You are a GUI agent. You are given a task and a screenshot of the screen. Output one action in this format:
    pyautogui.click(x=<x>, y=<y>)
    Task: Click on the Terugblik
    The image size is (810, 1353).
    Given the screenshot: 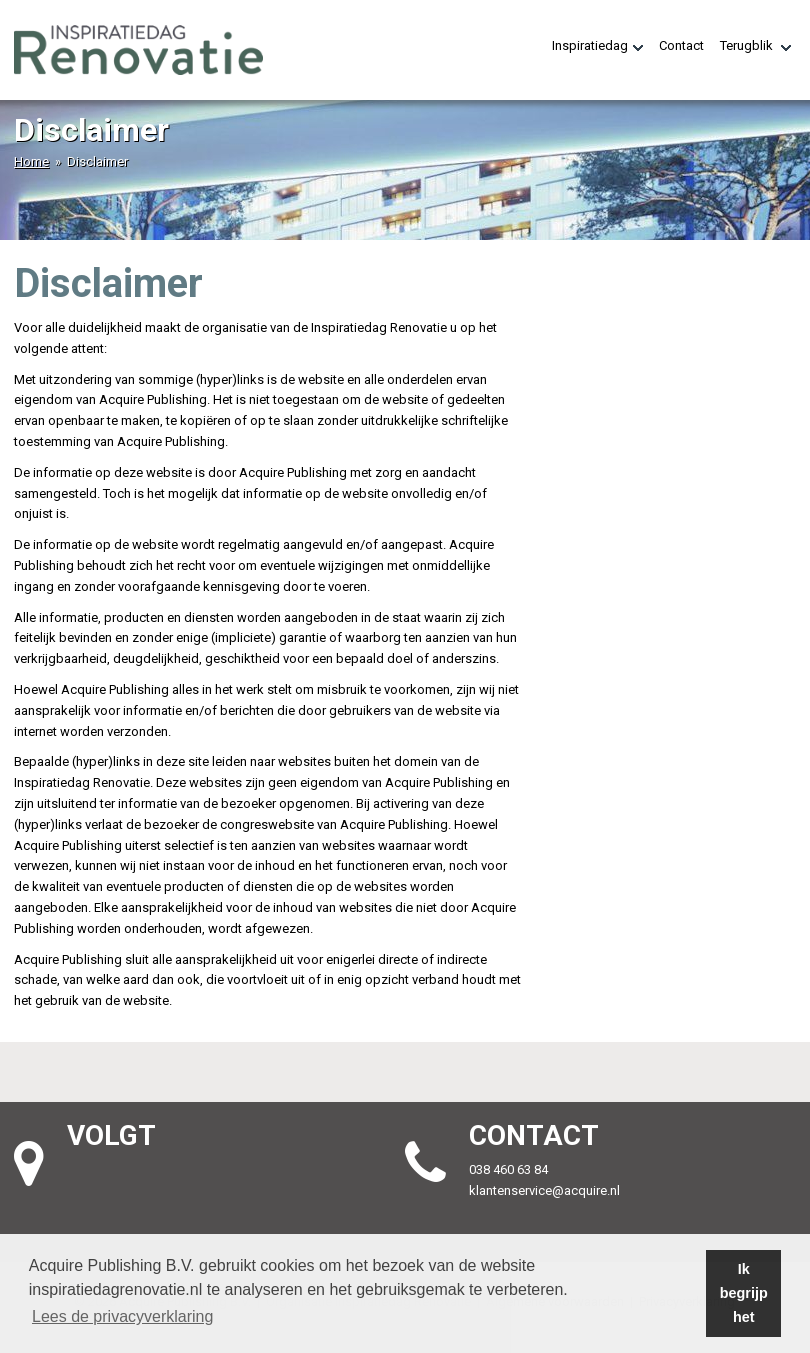 What is the action you would take?
    pyautogui.click(x=755, y=46)
    